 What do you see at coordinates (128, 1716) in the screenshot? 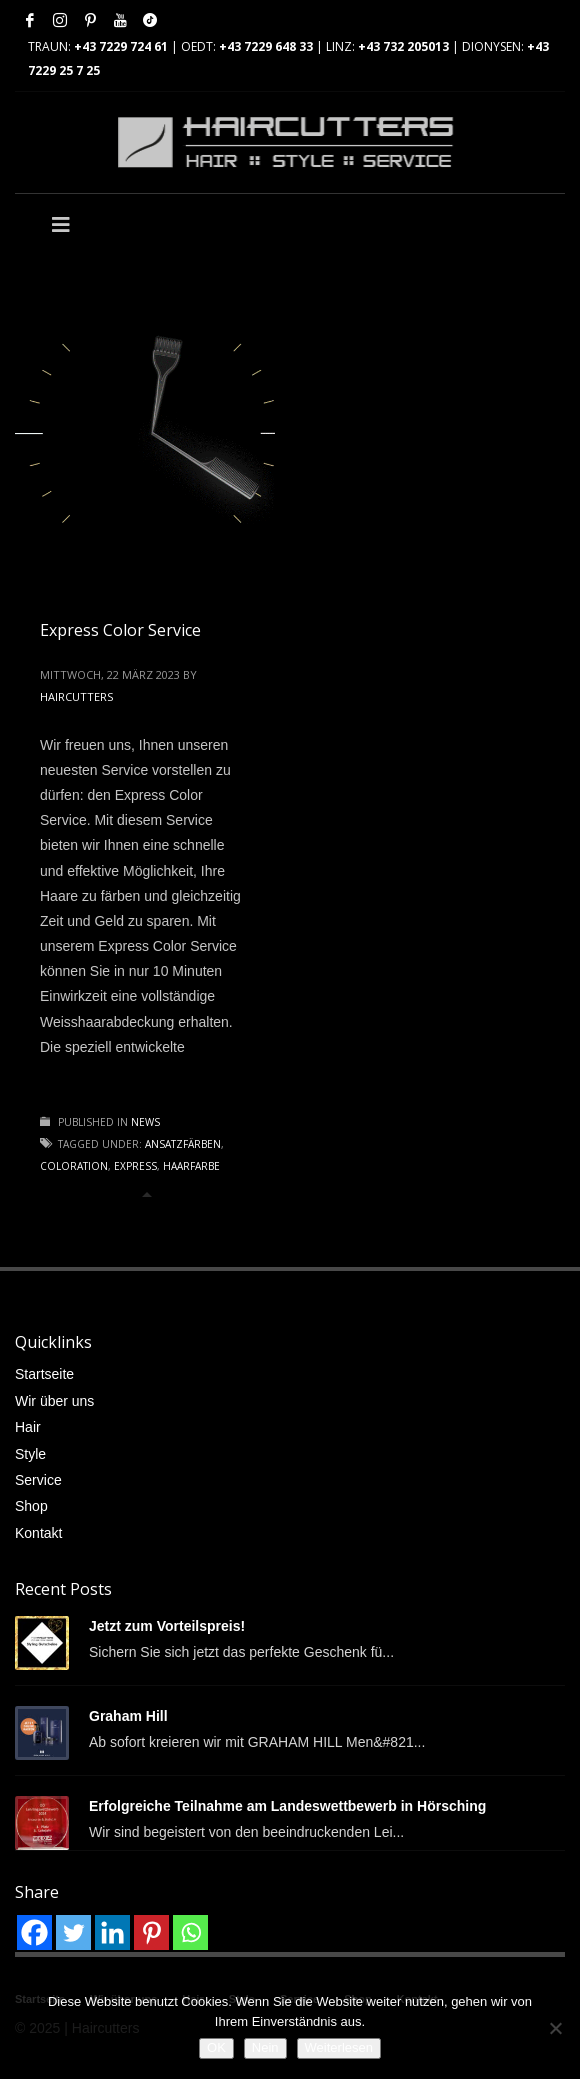
I see `Graham Hill` at bounding box center [128, 1716].